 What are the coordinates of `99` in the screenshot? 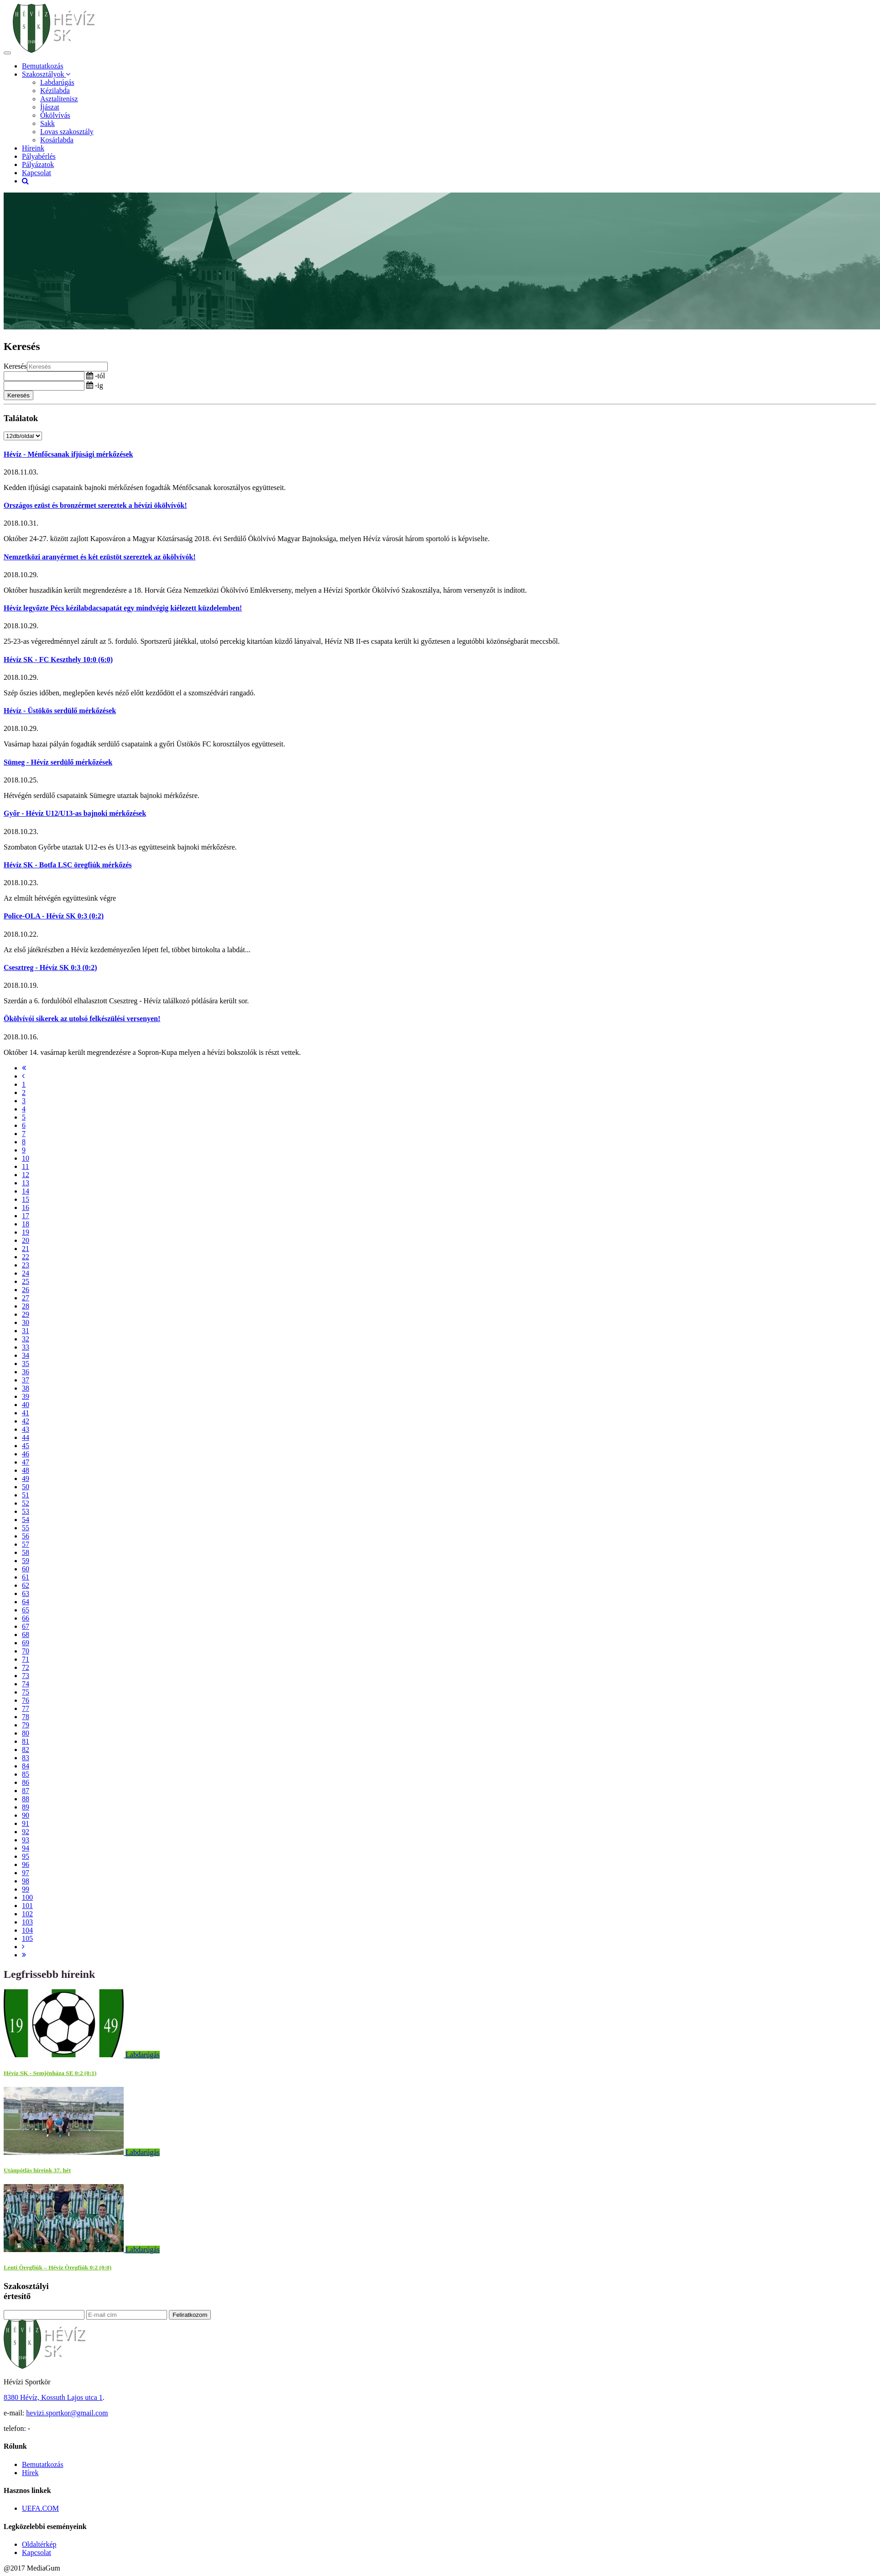 It's located at (25, 1889).